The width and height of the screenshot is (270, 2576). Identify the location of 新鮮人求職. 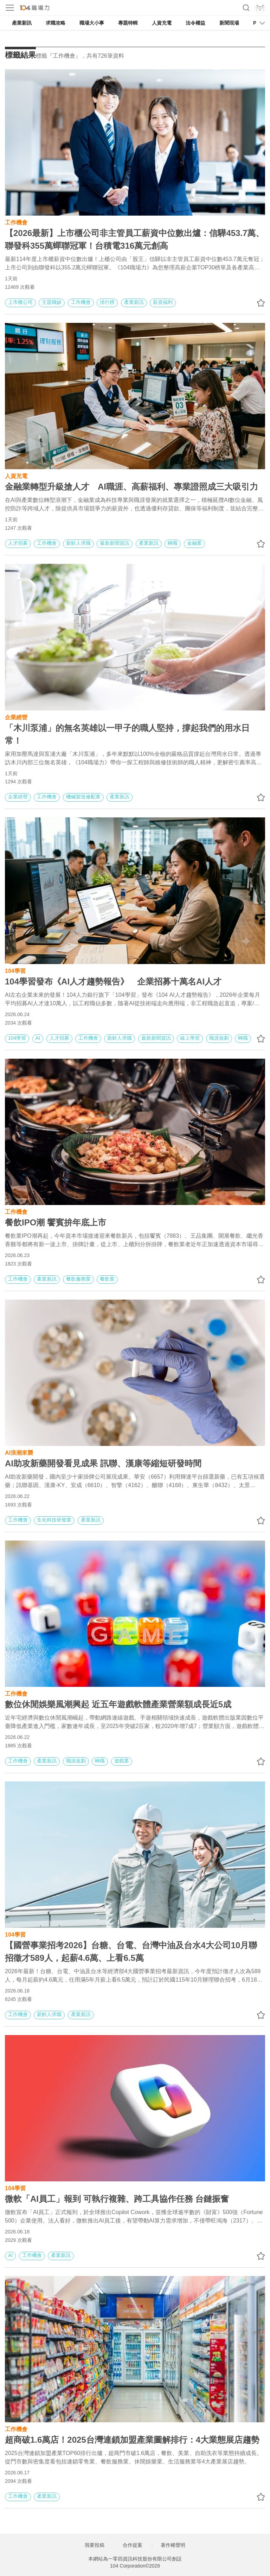
(78, 543).